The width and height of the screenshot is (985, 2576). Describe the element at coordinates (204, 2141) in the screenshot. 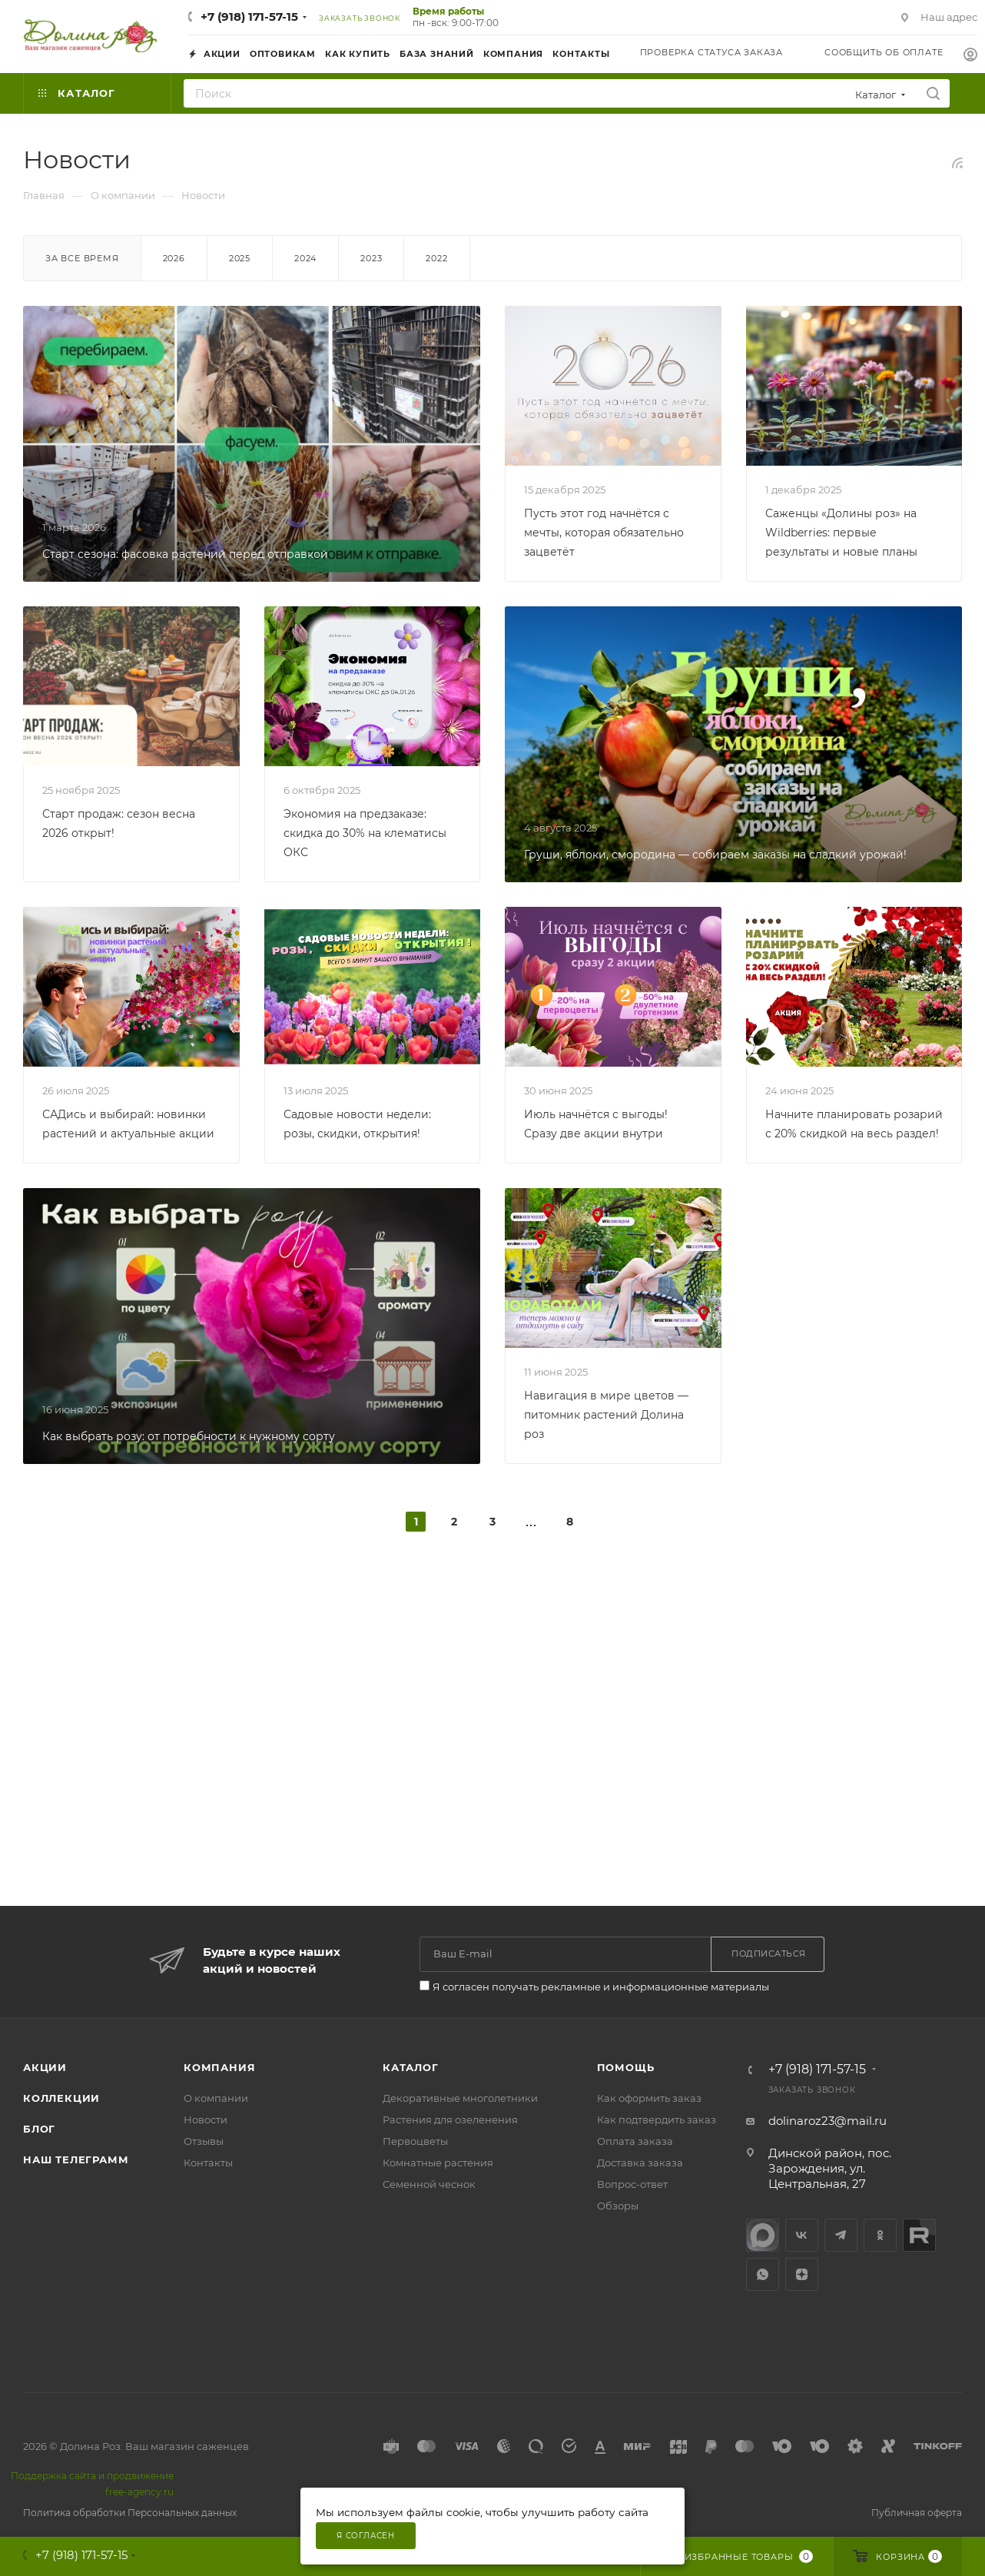

I see `Отзывы` at that location.